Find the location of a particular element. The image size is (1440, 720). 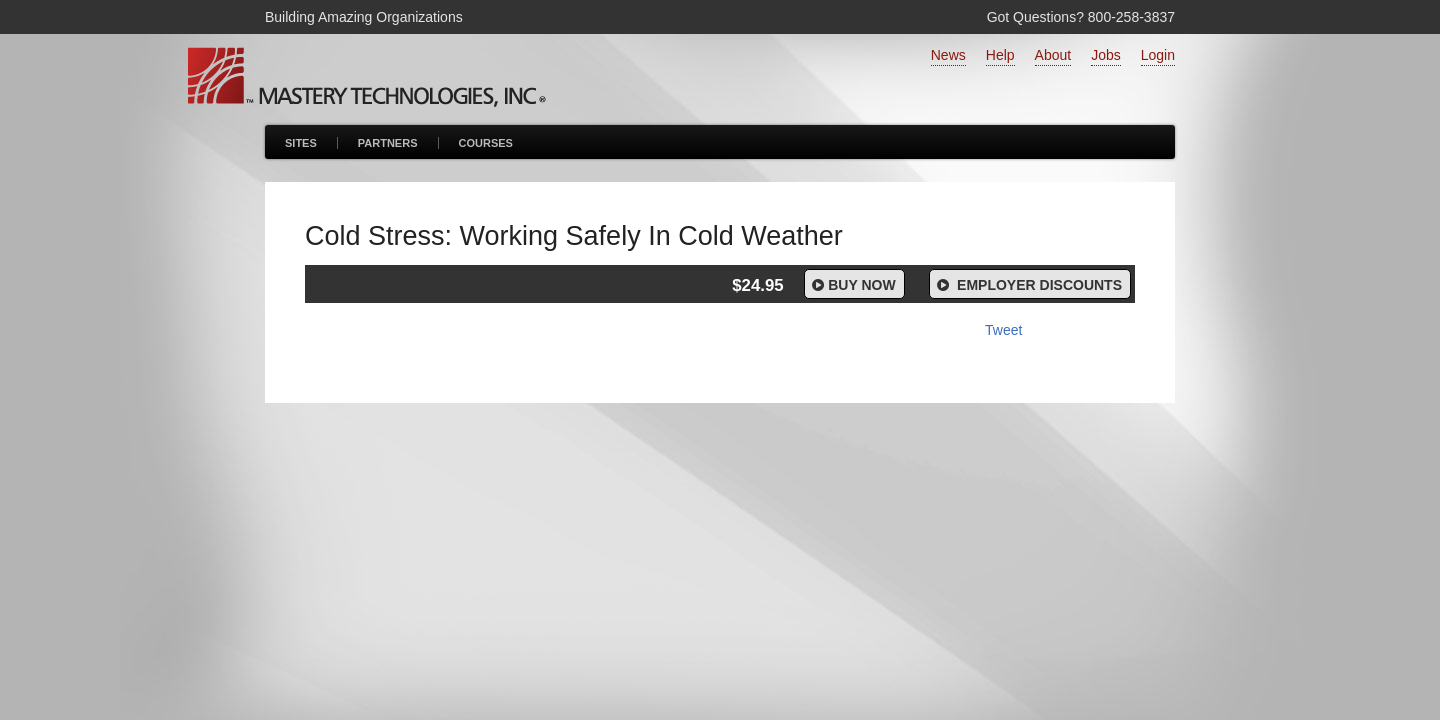

Sites is located at coordinates (301, 143).